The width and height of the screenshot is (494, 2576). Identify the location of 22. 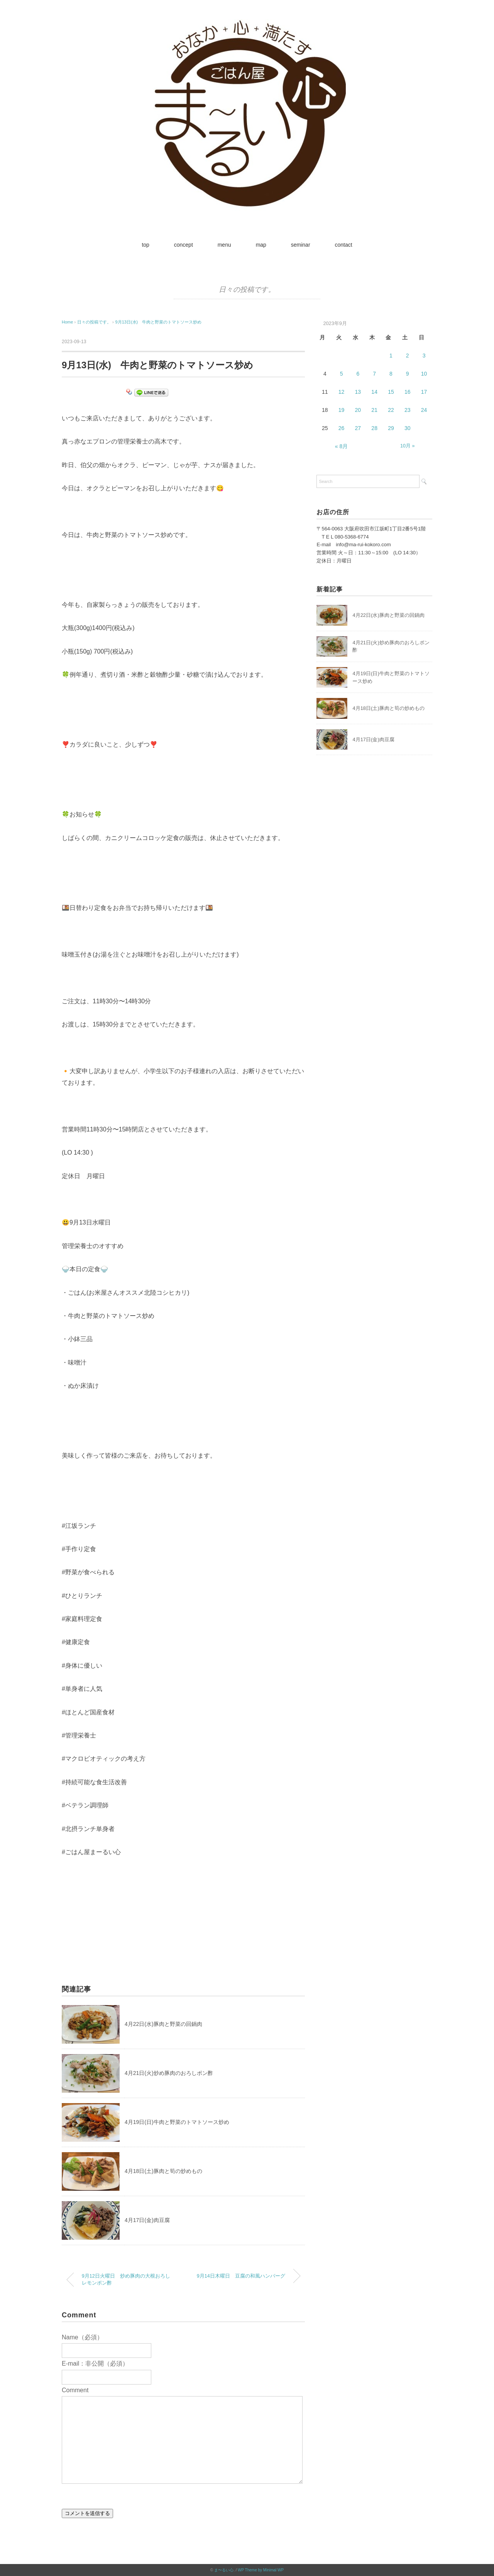
(391, 410).